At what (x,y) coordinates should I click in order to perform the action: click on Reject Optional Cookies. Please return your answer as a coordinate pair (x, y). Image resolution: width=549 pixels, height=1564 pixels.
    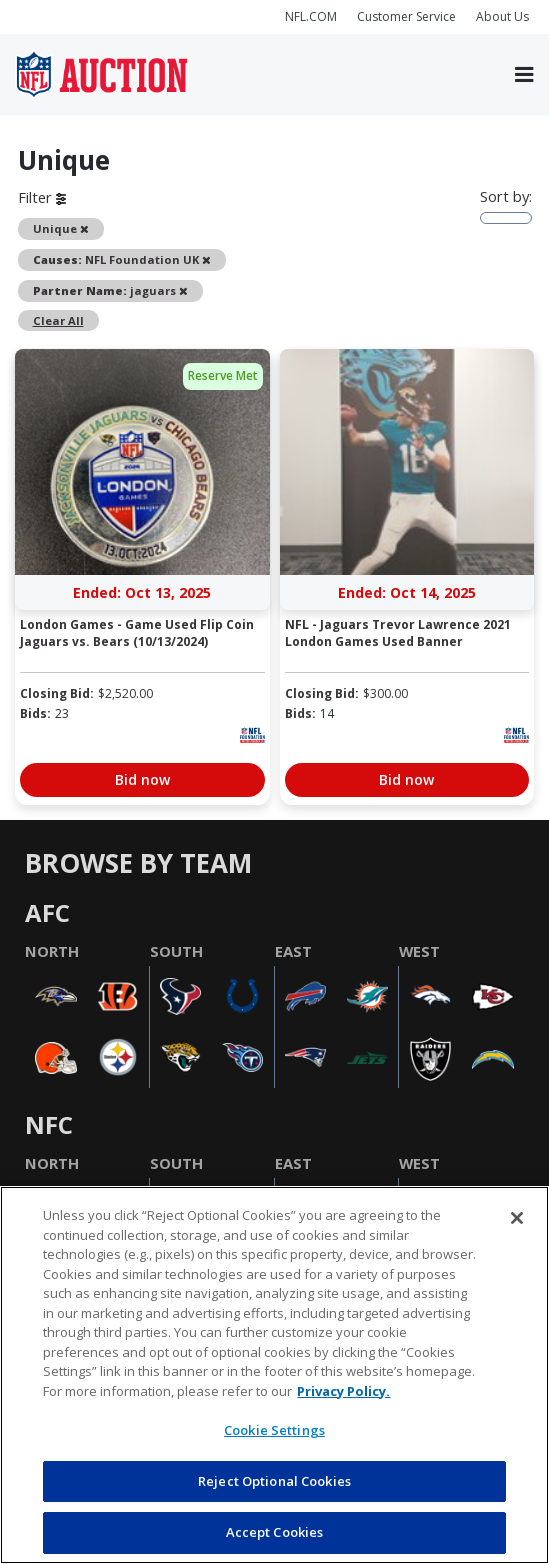
    Looking at the image, I should click on (274, 1481).